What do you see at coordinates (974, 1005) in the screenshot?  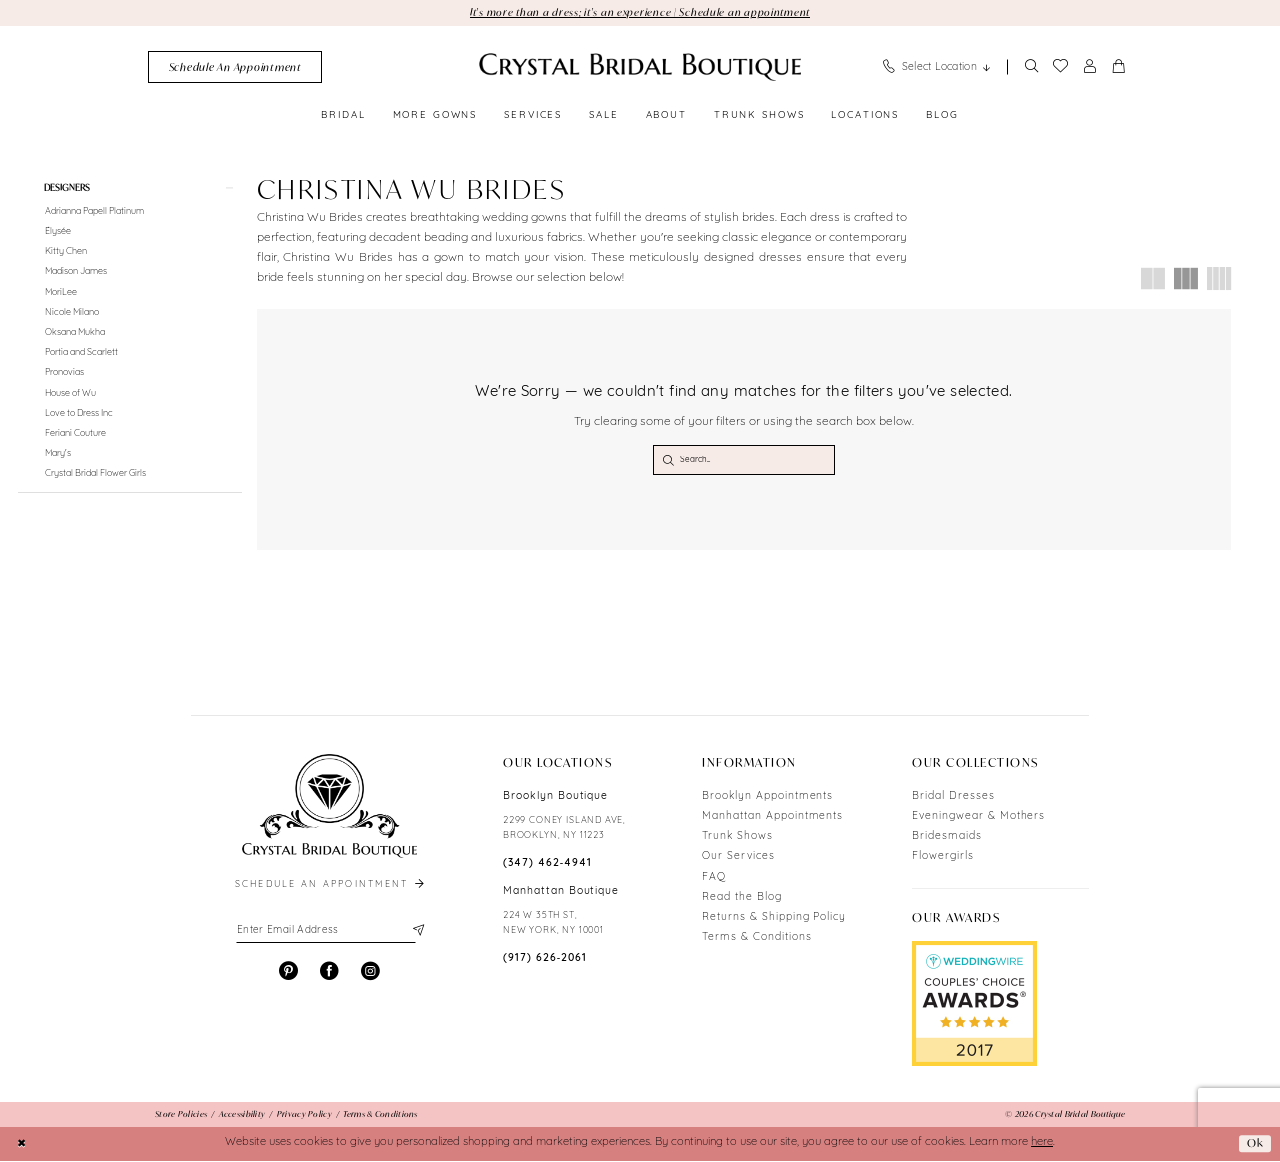 I see `[Opens in new tab]` at bounding box center [974, 1005].